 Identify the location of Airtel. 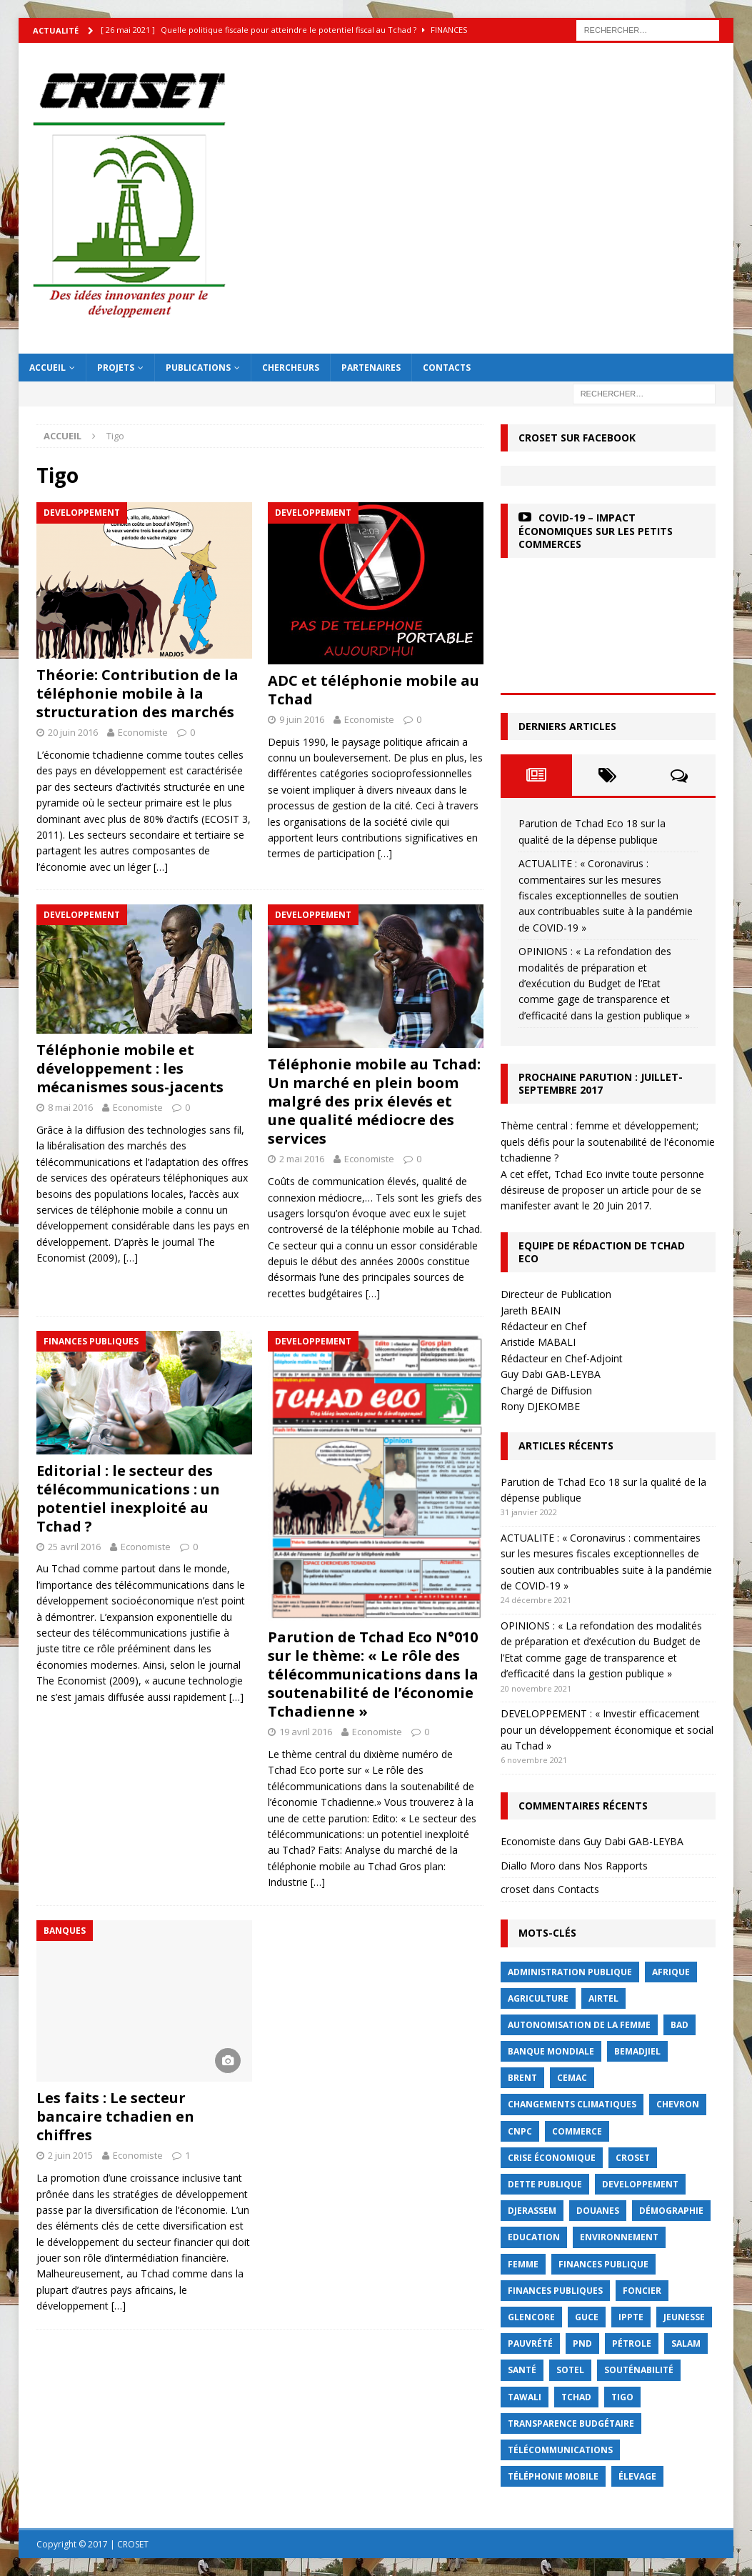
(603, 1998).